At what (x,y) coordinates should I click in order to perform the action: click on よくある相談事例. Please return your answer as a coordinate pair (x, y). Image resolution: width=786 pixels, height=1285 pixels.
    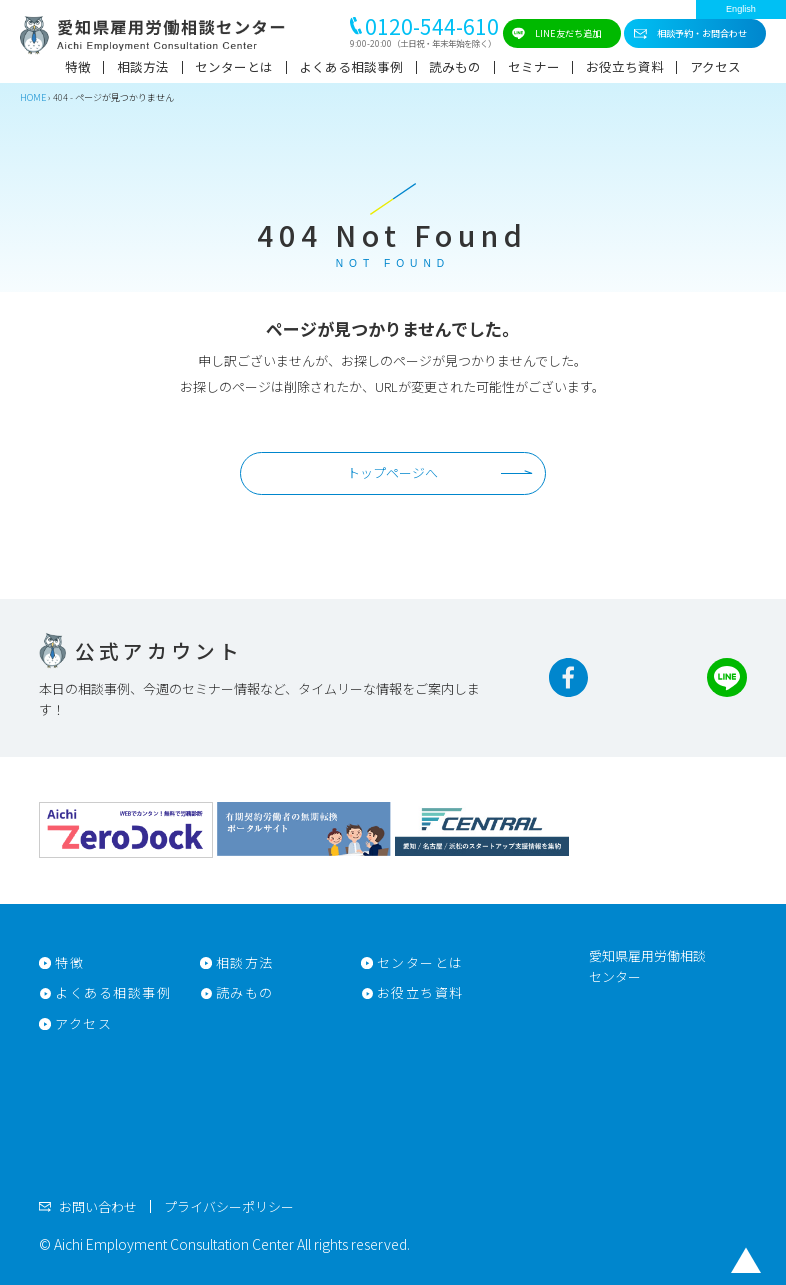
    Looking at the image, I should click on (351, 66).